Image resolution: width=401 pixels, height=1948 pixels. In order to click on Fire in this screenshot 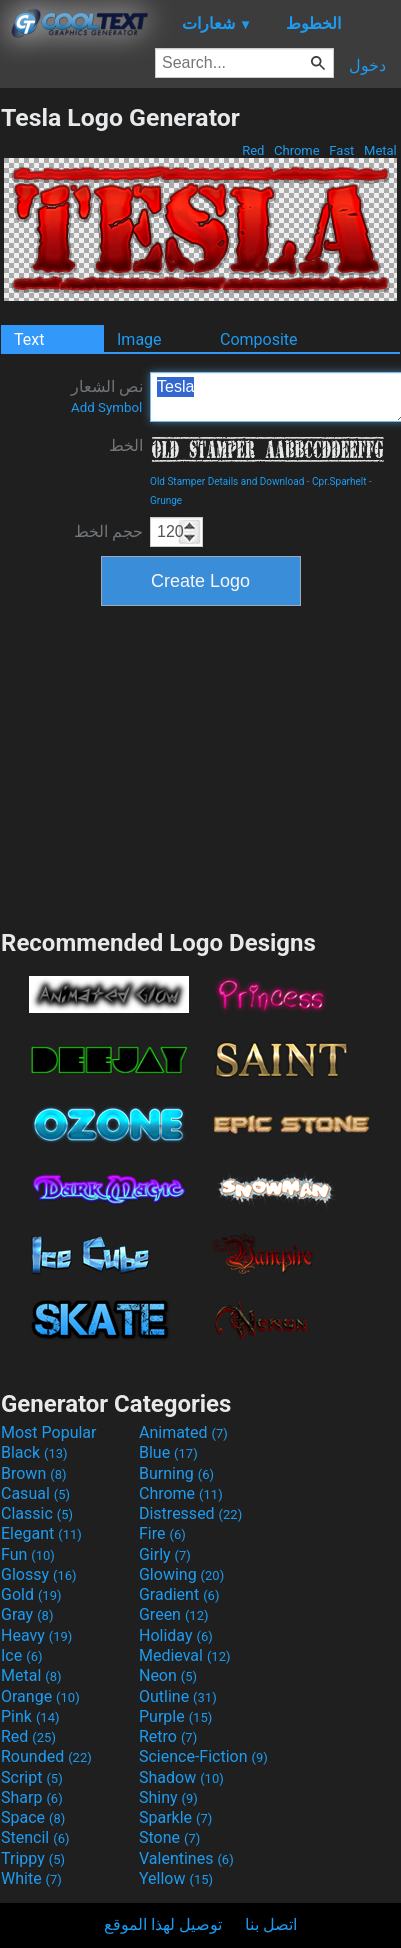, I will do `click(162, 1533)`.